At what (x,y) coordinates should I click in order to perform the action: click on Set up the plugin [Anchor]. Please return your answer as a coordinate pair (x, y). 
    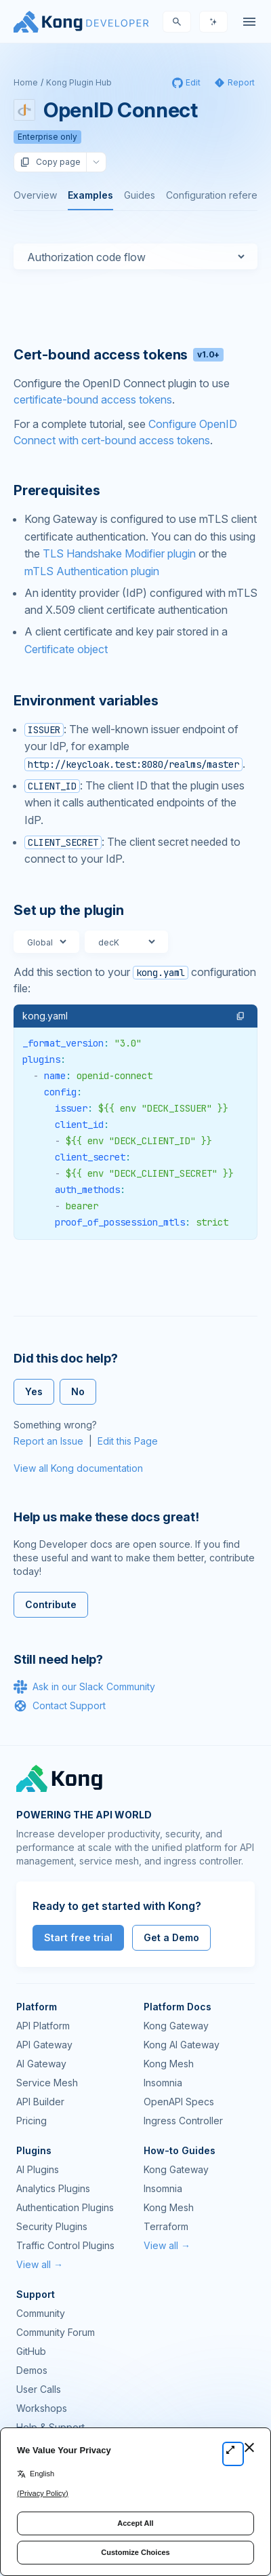
    Looking at the image, I should click on (69, 910).